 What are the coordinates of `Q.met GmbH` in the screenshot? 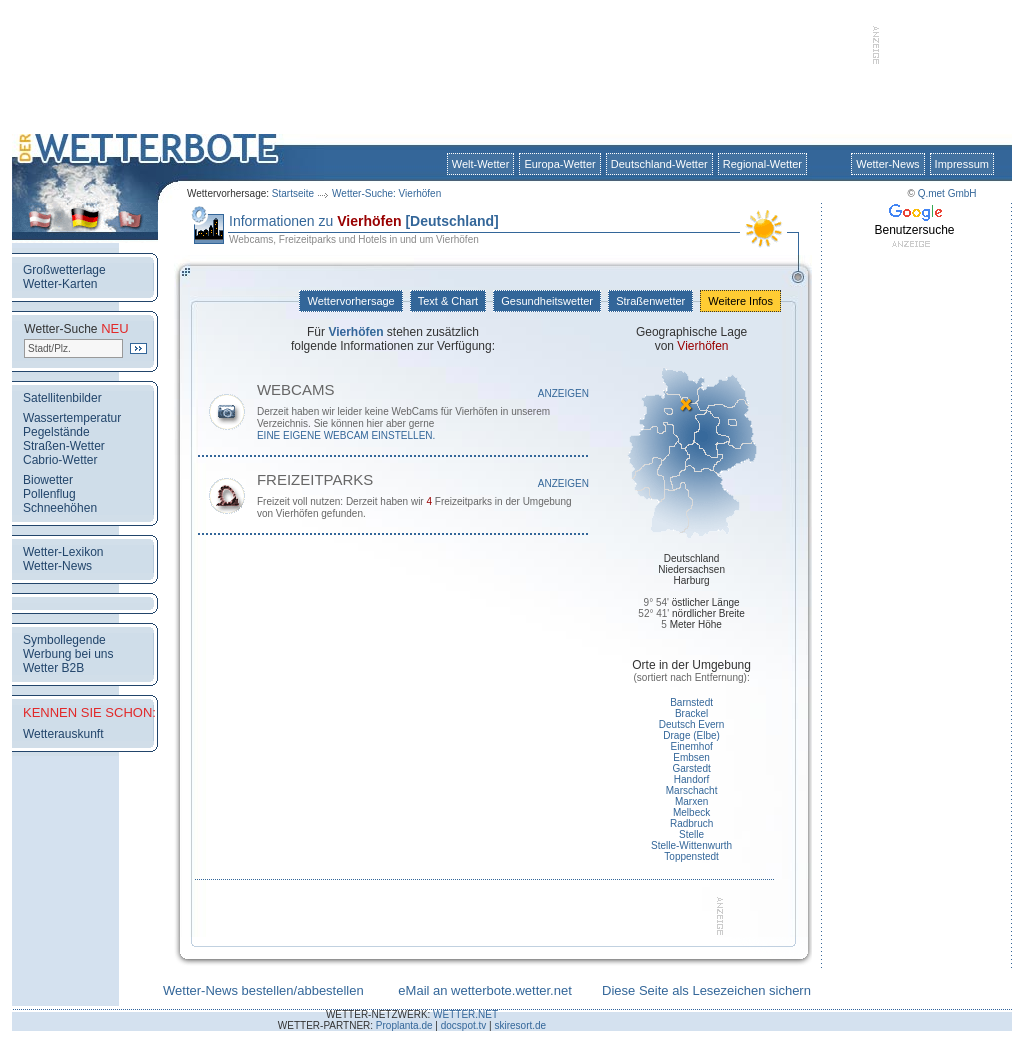 It's located at (947, 193).